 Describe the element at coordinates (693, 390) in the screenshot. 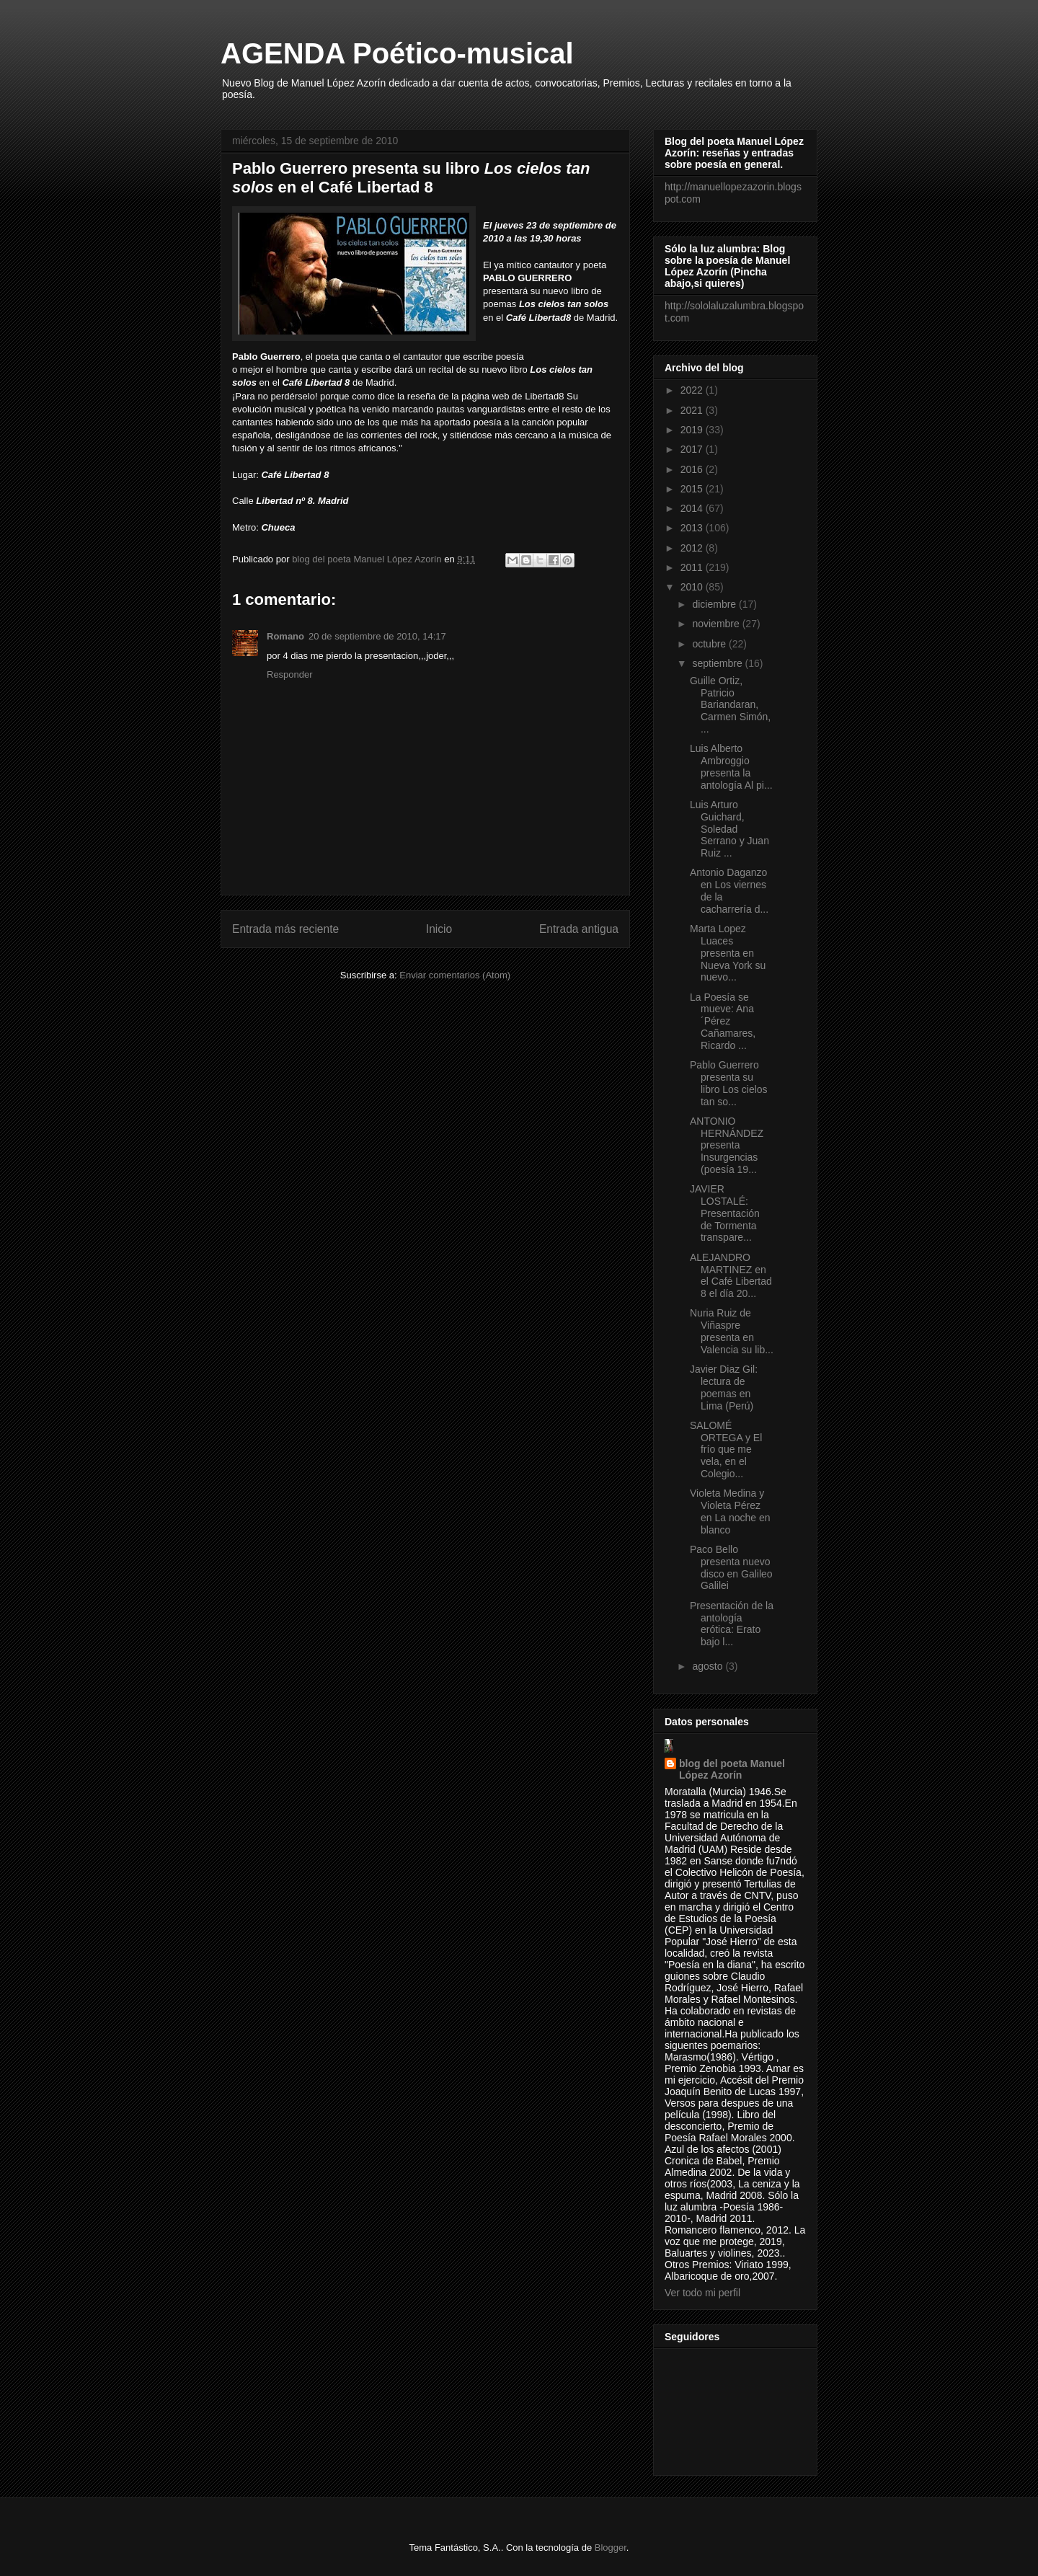

I see `2022` at that location.